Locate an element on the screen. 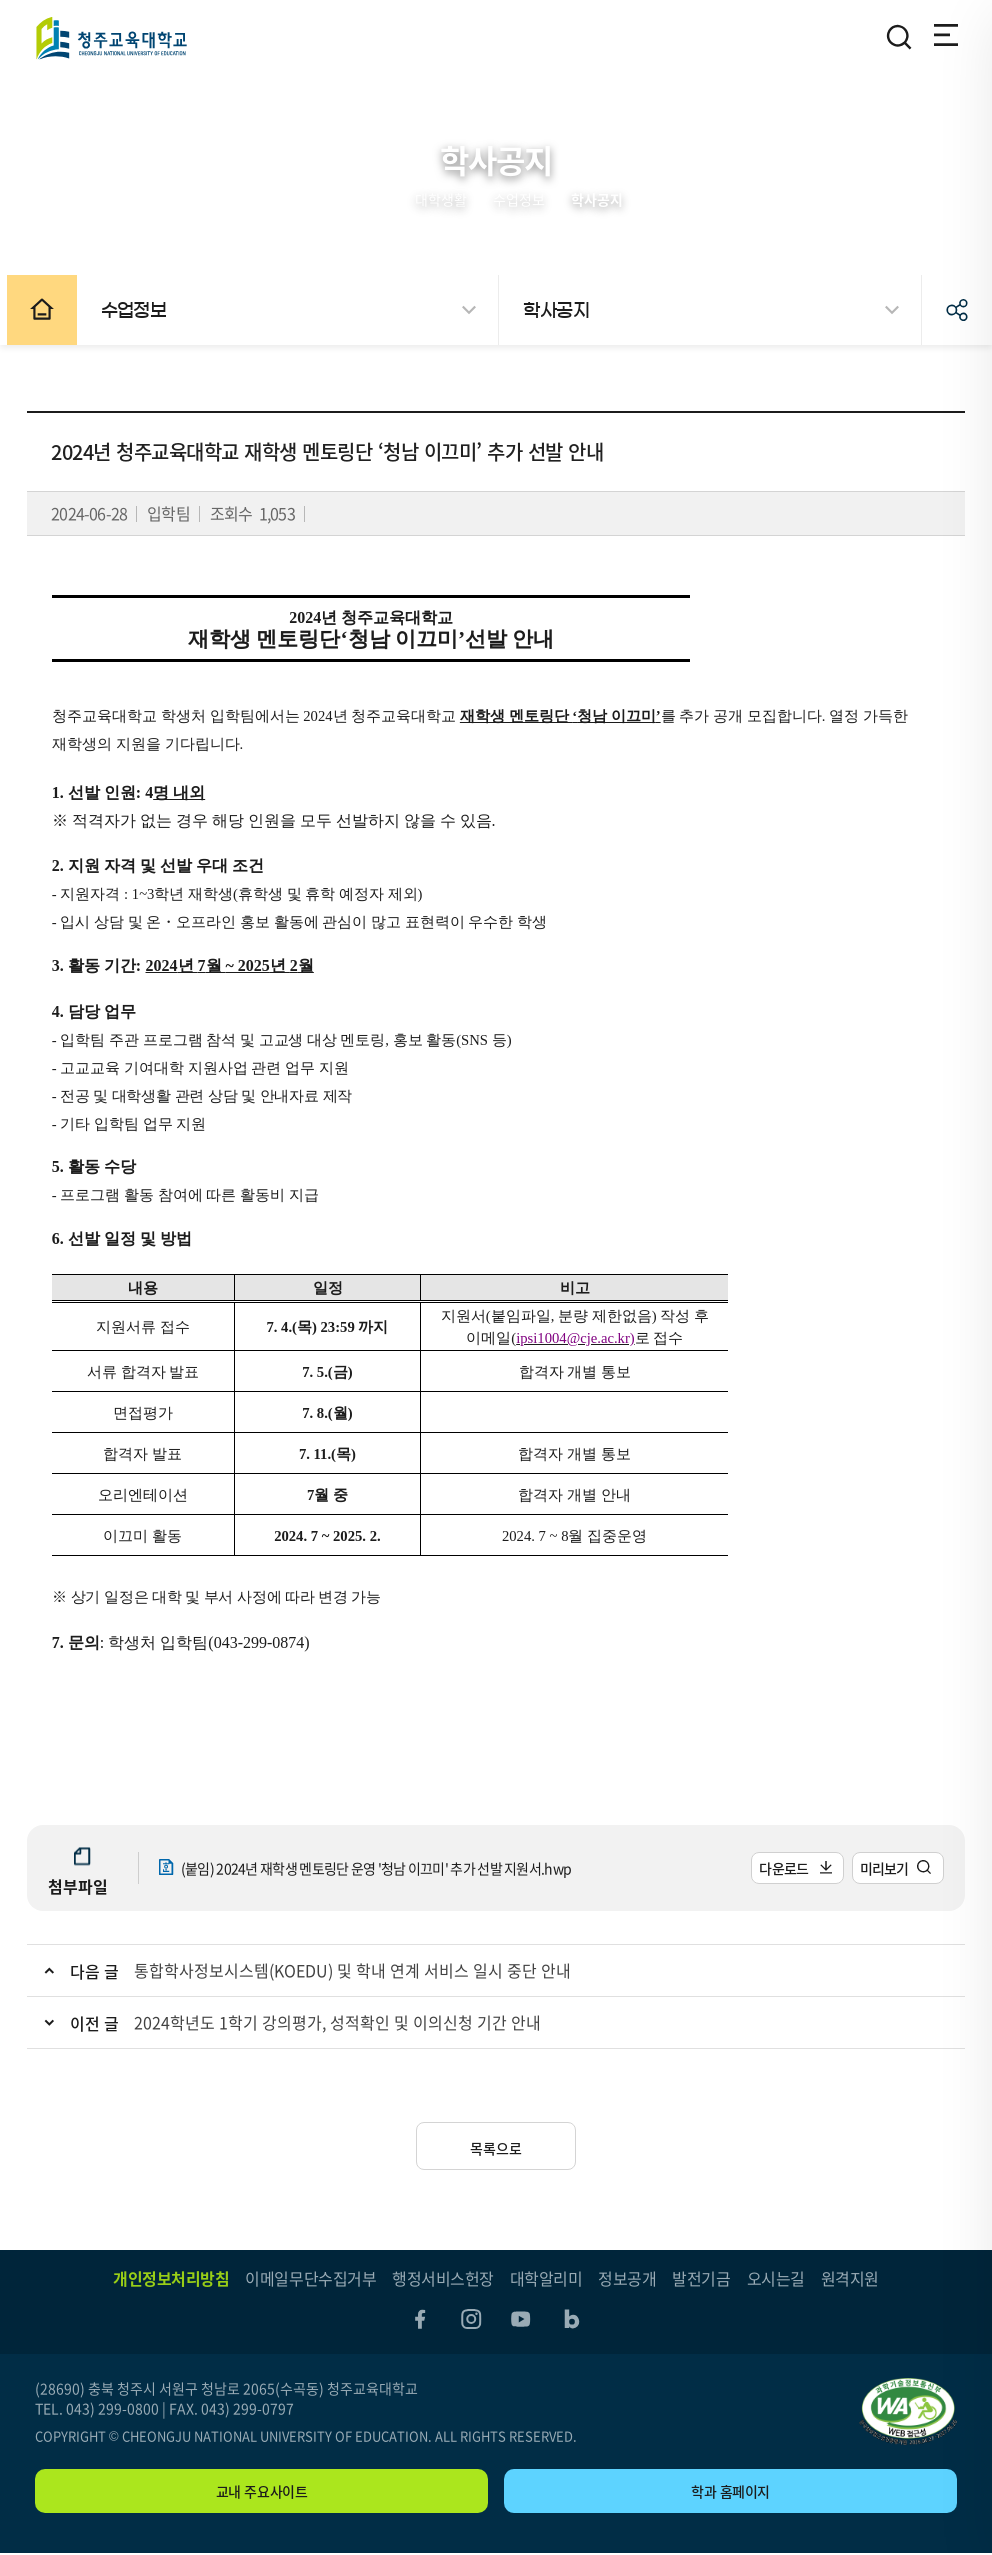 The height and width of the screenshot is (2555, 992). 정보공개 is located at coordinates (627, 2278).